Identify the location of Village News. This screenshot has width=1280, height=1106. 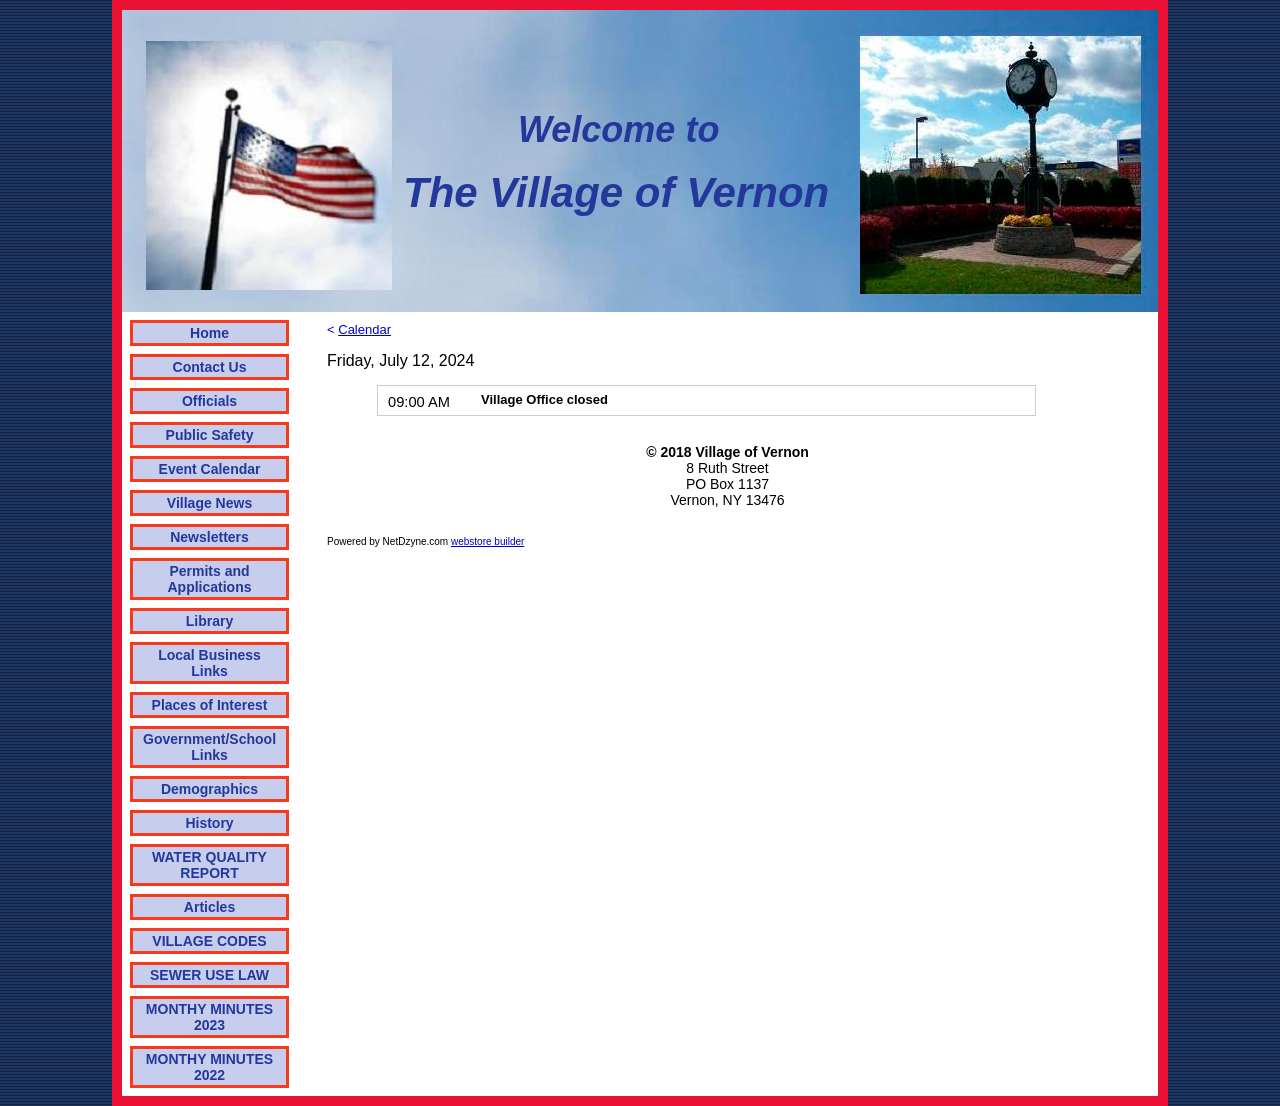
(209, 503).